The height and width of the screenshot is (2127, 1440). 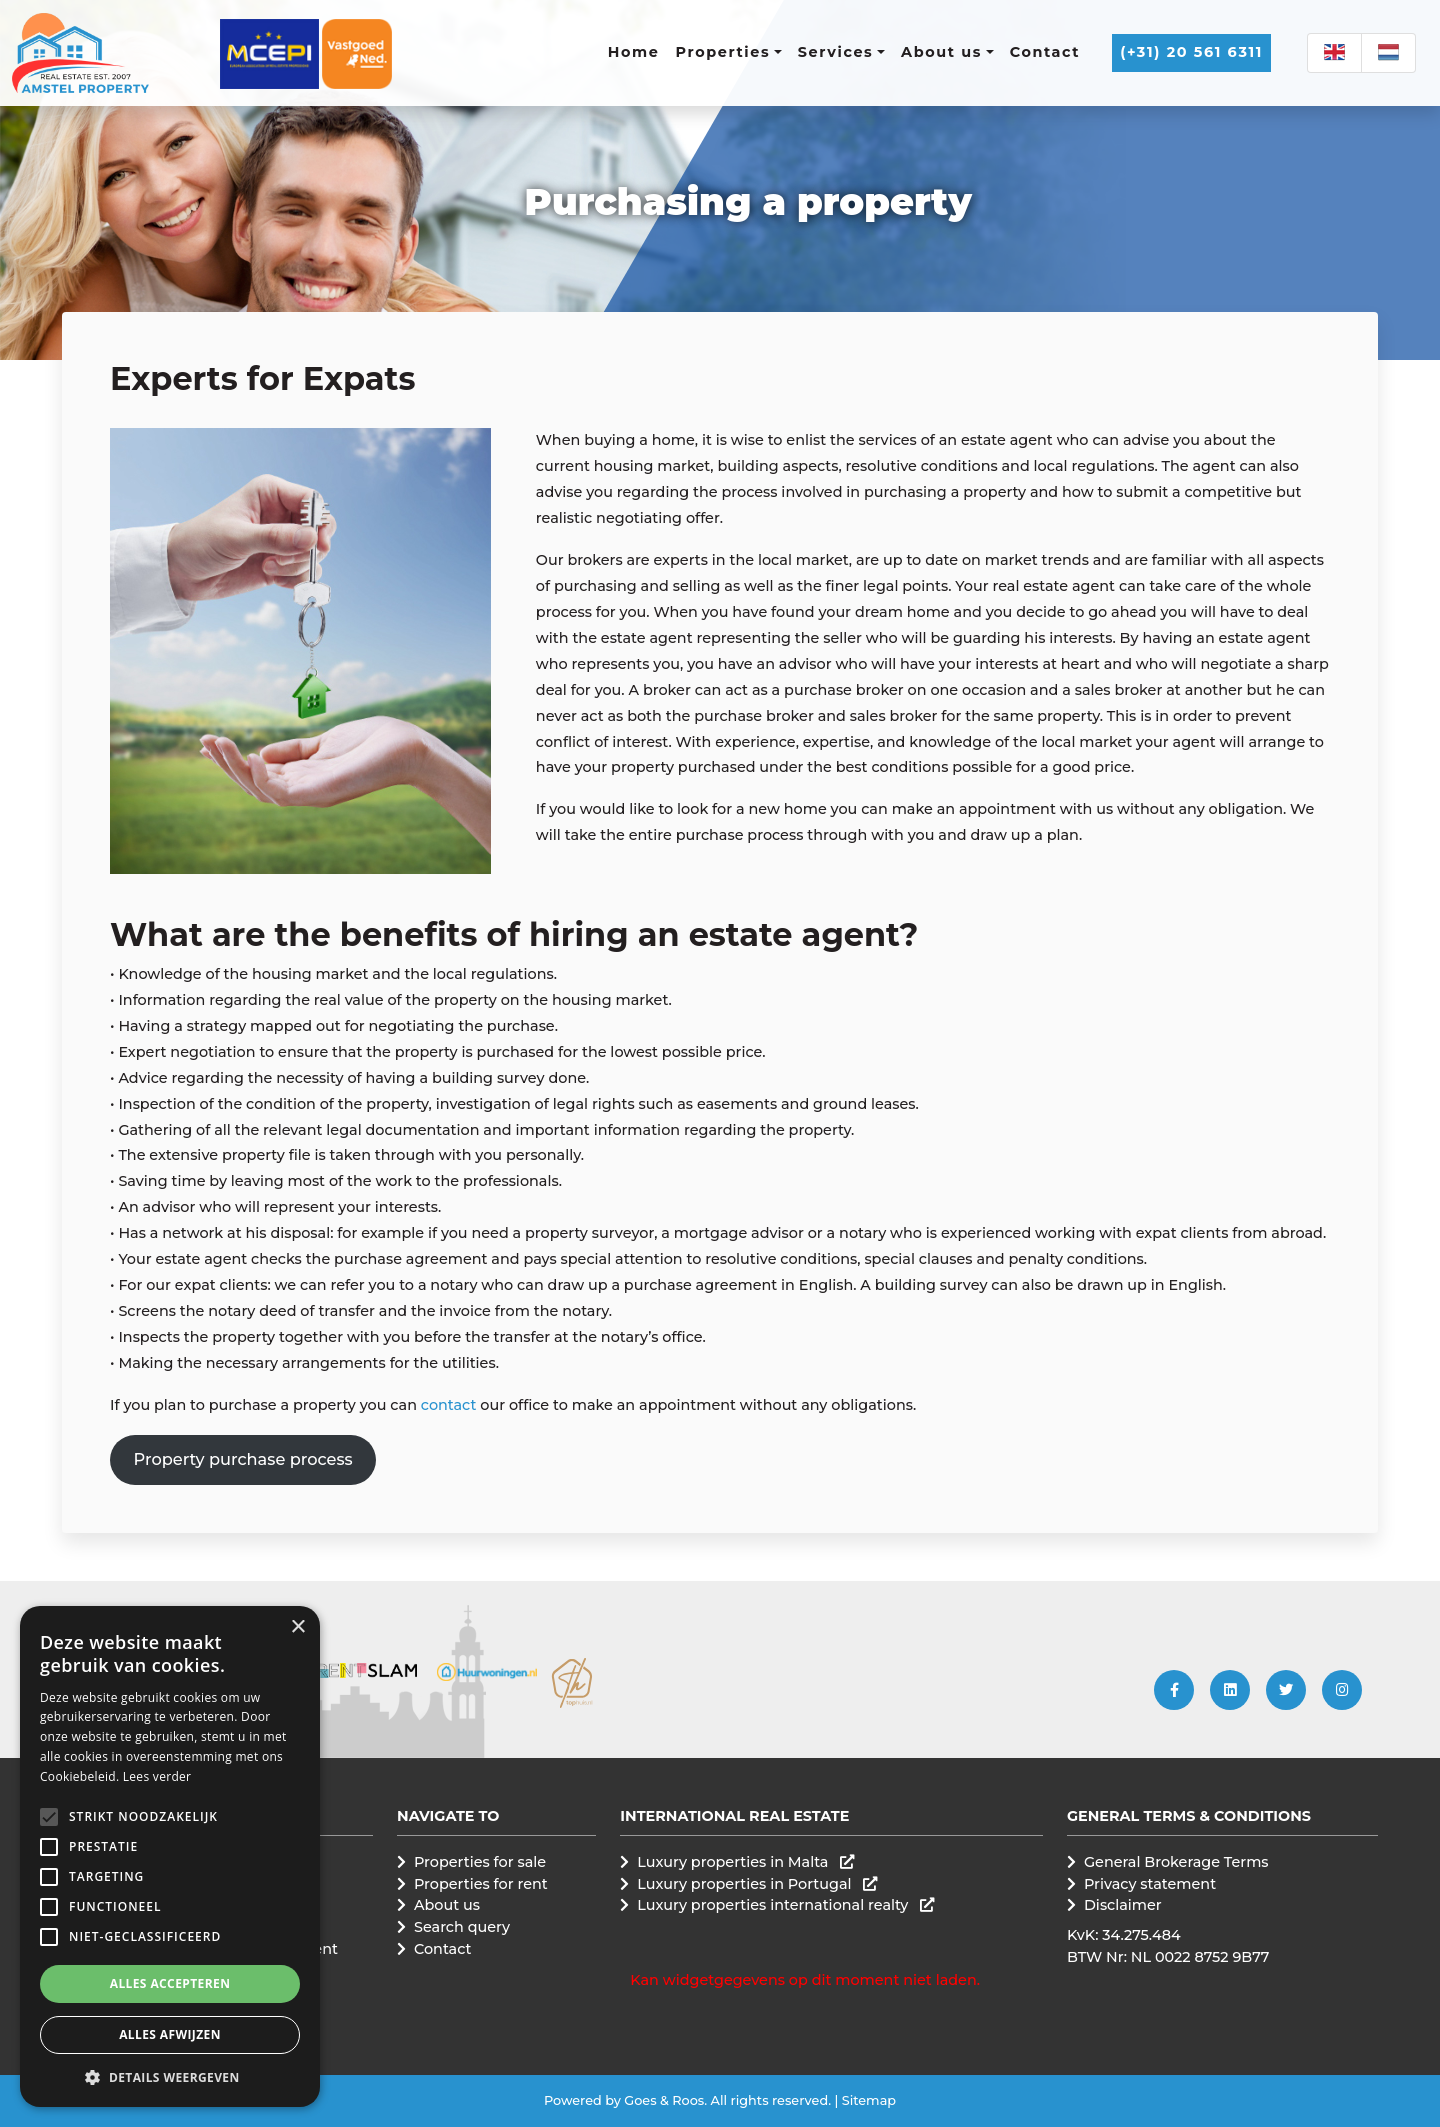 What do you see at coordinates (1150, 1884) in the screenshot?
I see `Privacy statement` at bounding box center [1150, 1884].